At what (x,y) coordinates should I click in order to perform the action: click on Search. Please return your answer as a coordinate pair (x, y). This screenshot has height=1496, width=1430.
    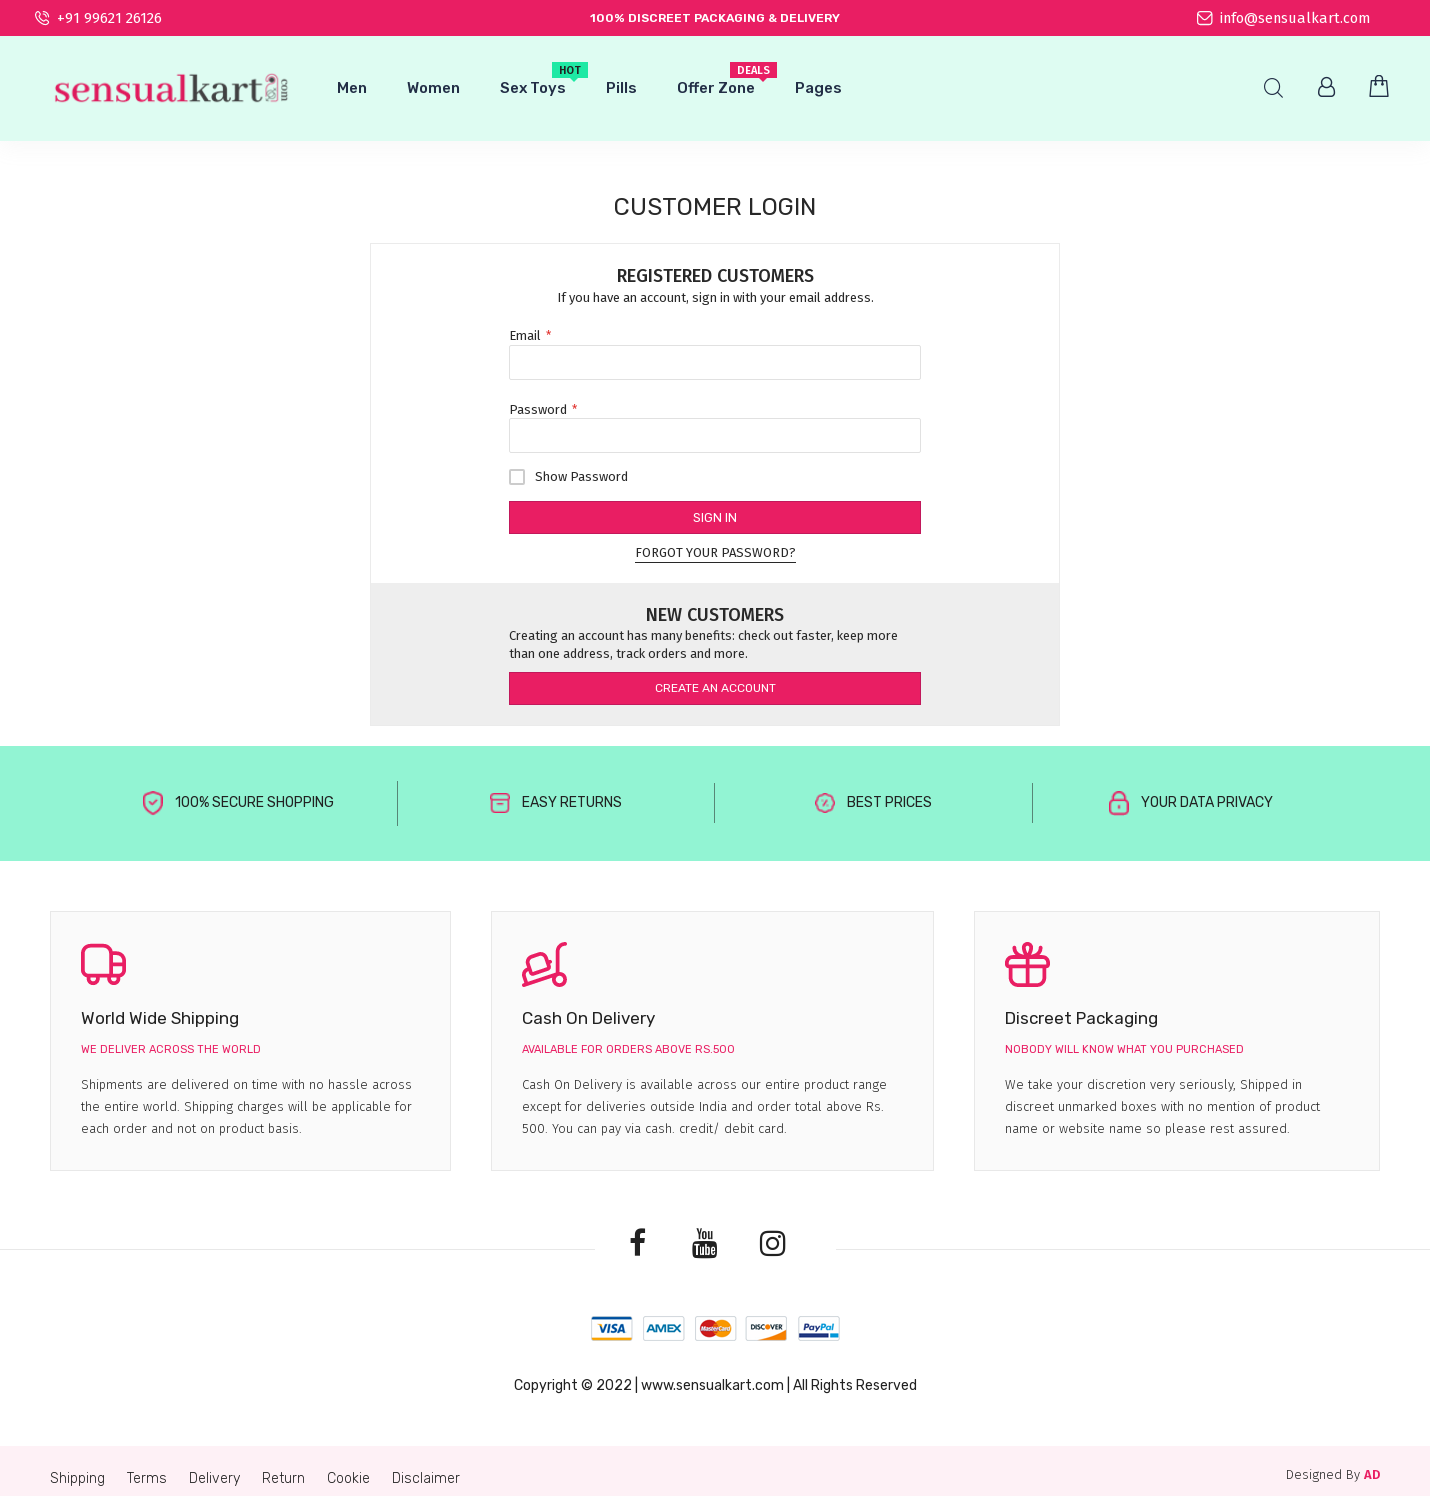
    Looking at the image, I should click on (1273, 88).